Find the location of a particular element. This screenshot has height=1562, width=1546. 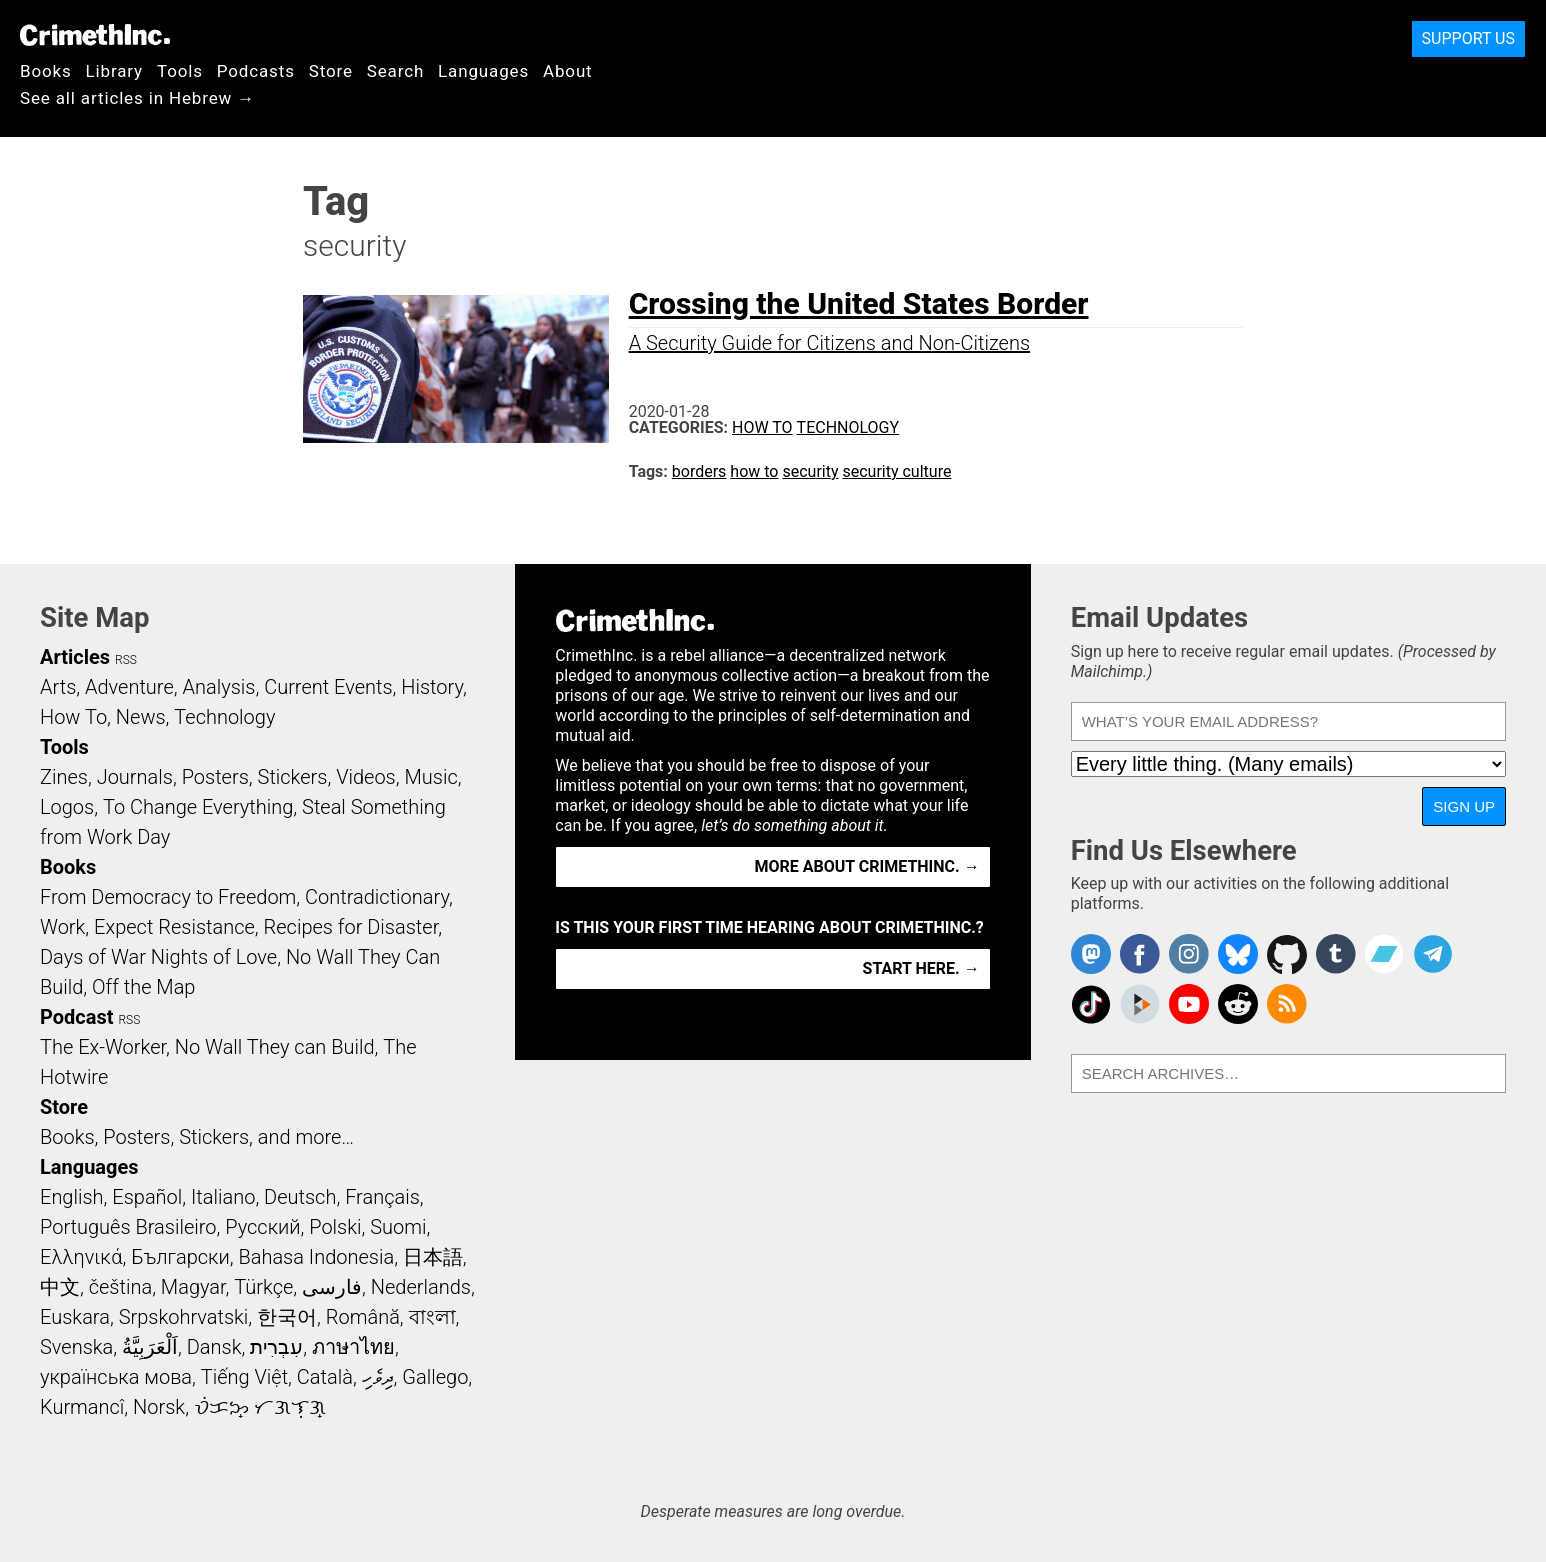

Deutsch is located at coordinates (300, 1197).